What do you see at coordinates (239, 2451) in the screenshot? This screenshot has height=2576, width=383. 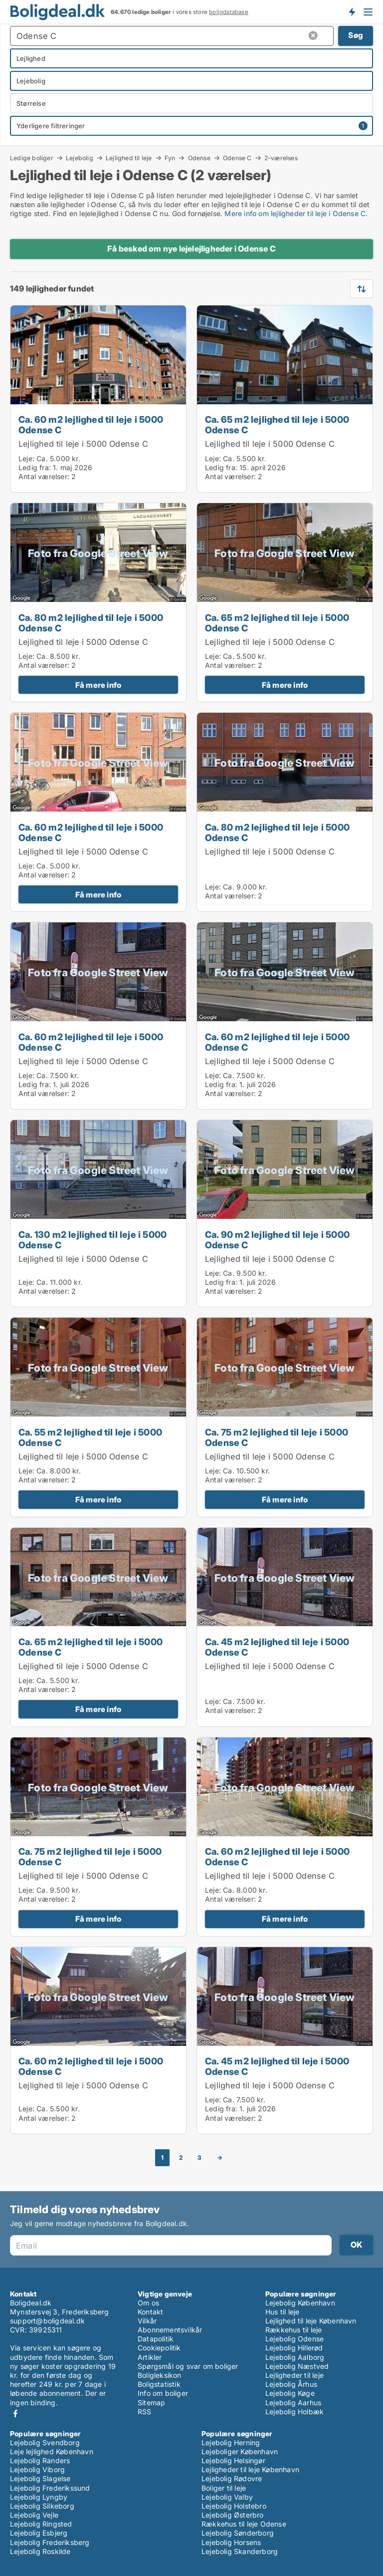 I see `Lejeboliger København` at bounding box center [239, 2451].